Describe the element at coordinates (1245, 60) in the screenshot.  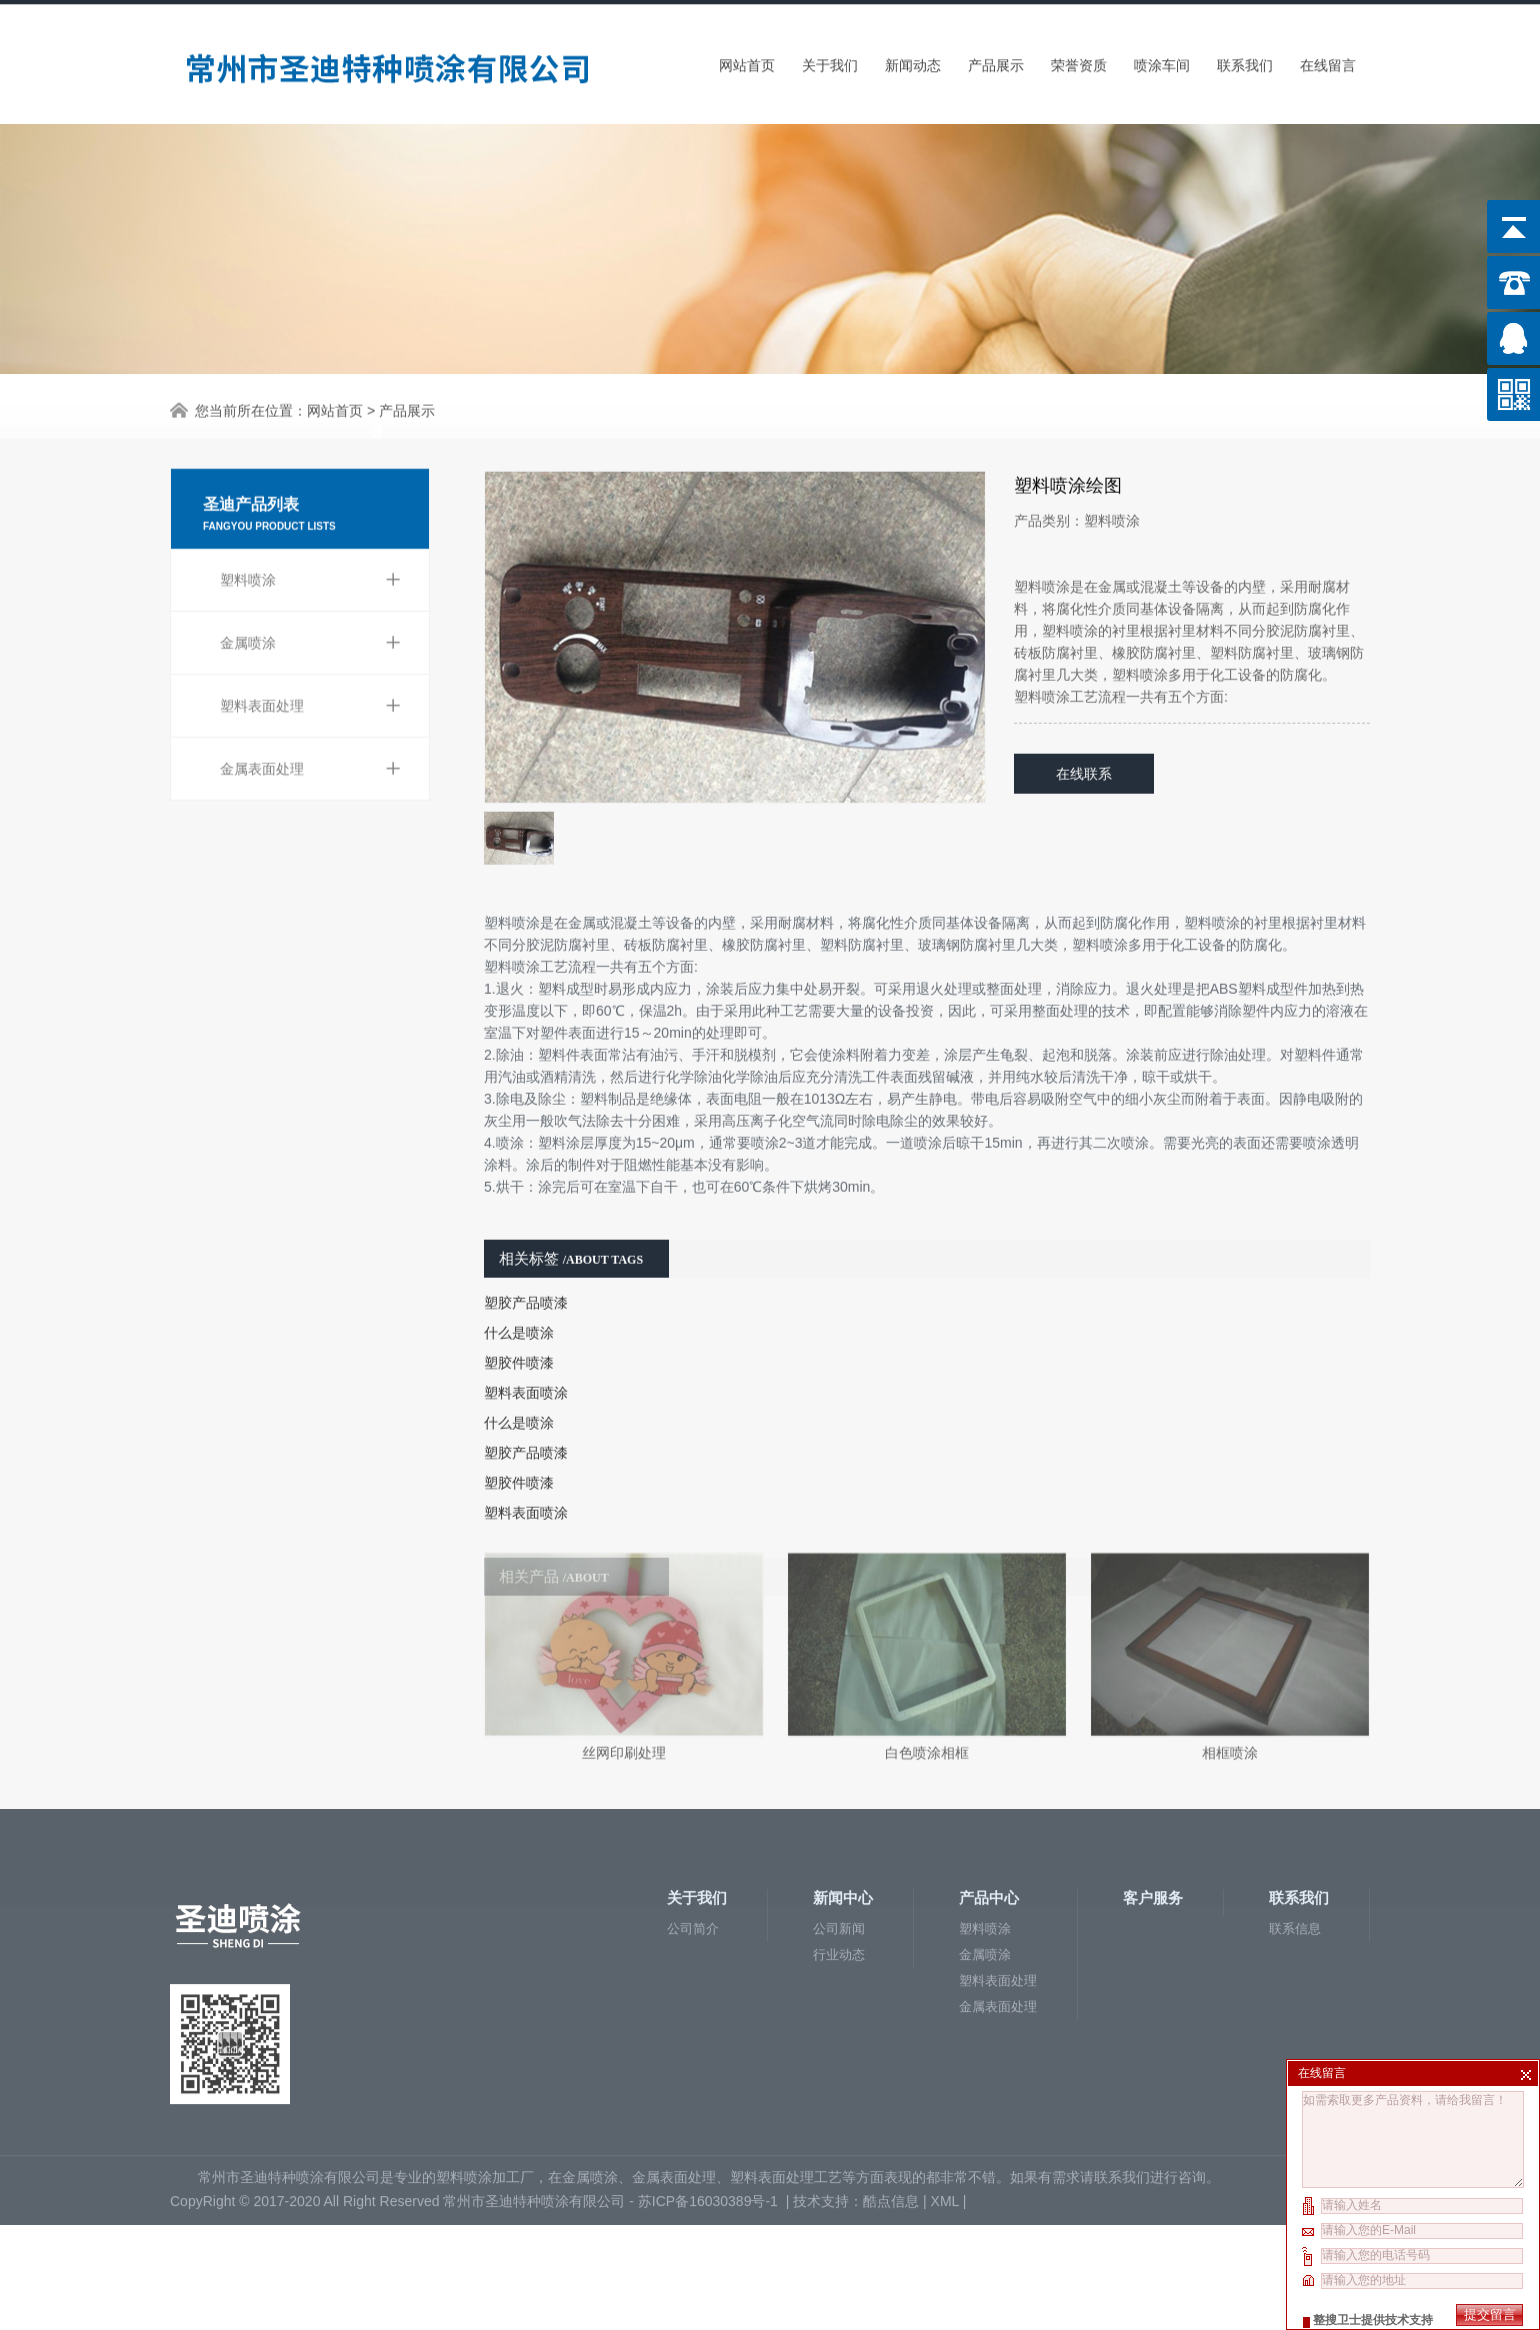
I see `联系我们` at that location.